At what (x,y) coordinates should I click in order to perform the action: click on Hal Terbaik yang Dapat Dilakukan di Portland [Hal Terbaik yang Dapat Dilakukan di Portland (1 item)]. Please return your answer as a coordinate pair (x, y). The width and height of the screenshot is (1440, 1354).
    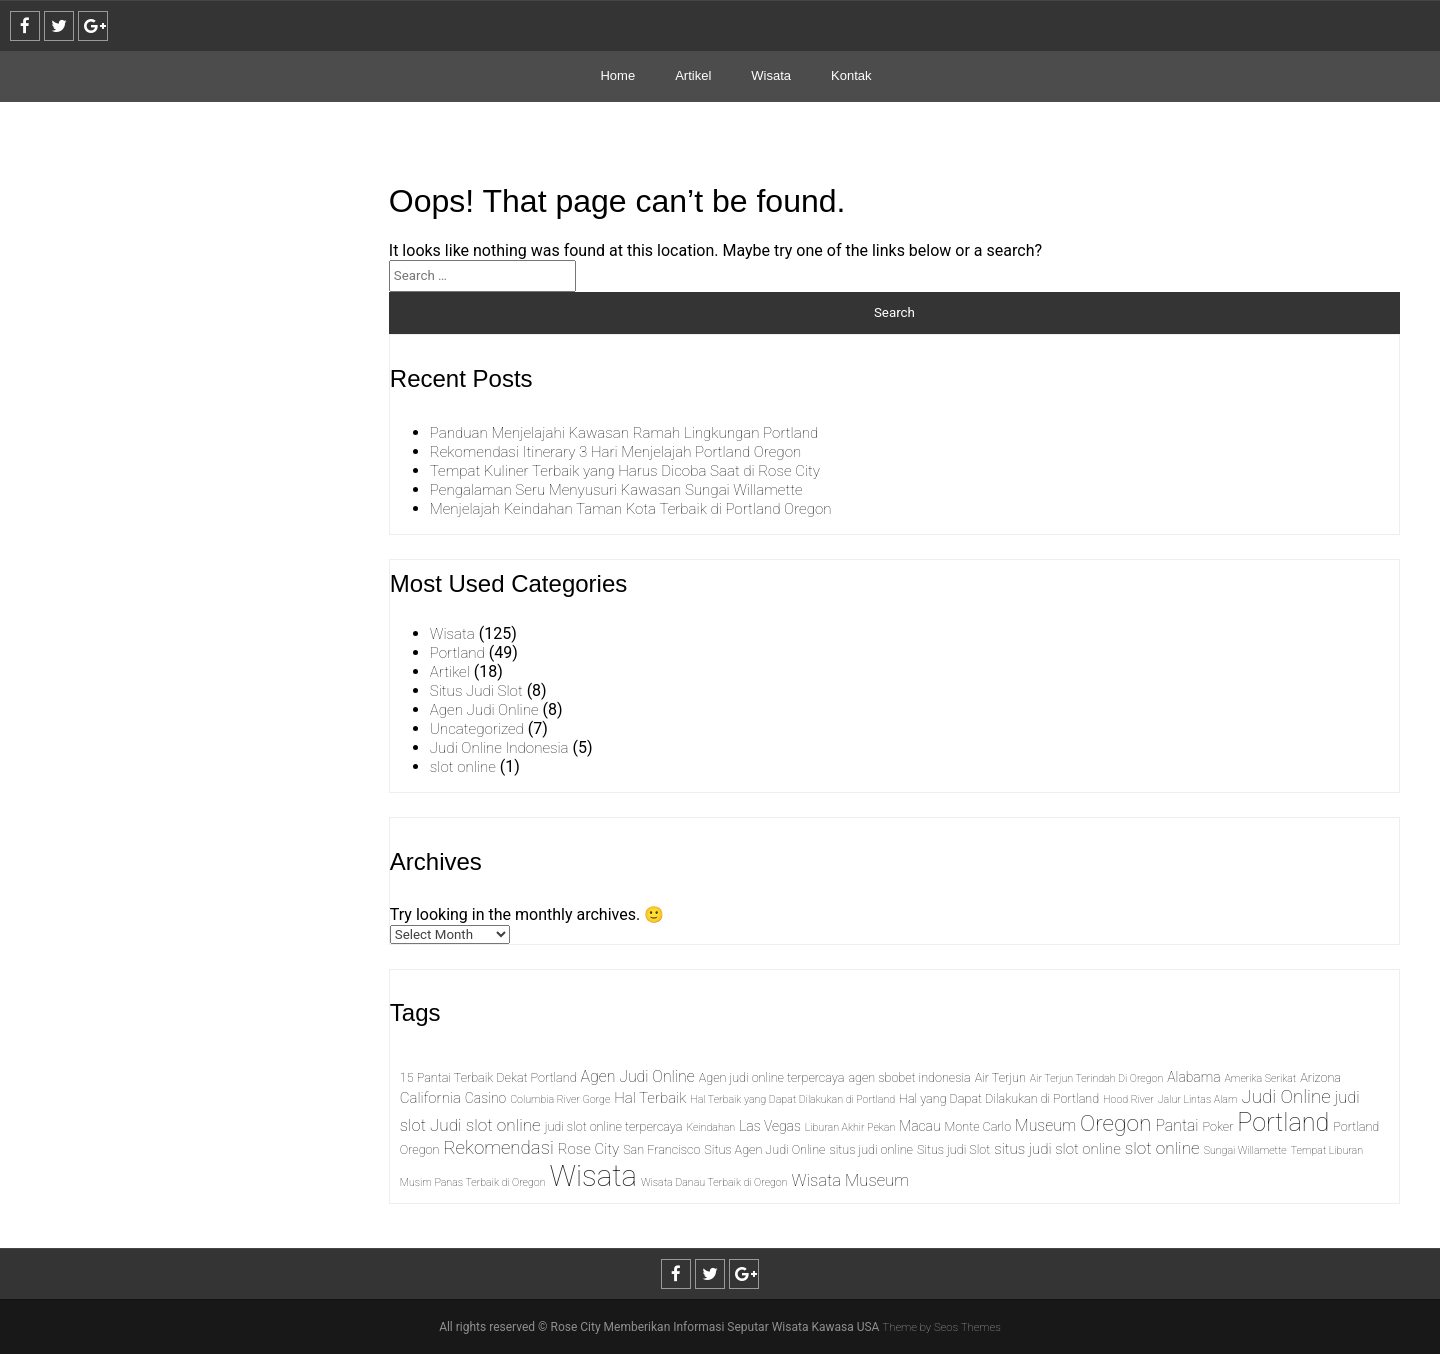
    Looking at the image, I should click on (792, 1099).